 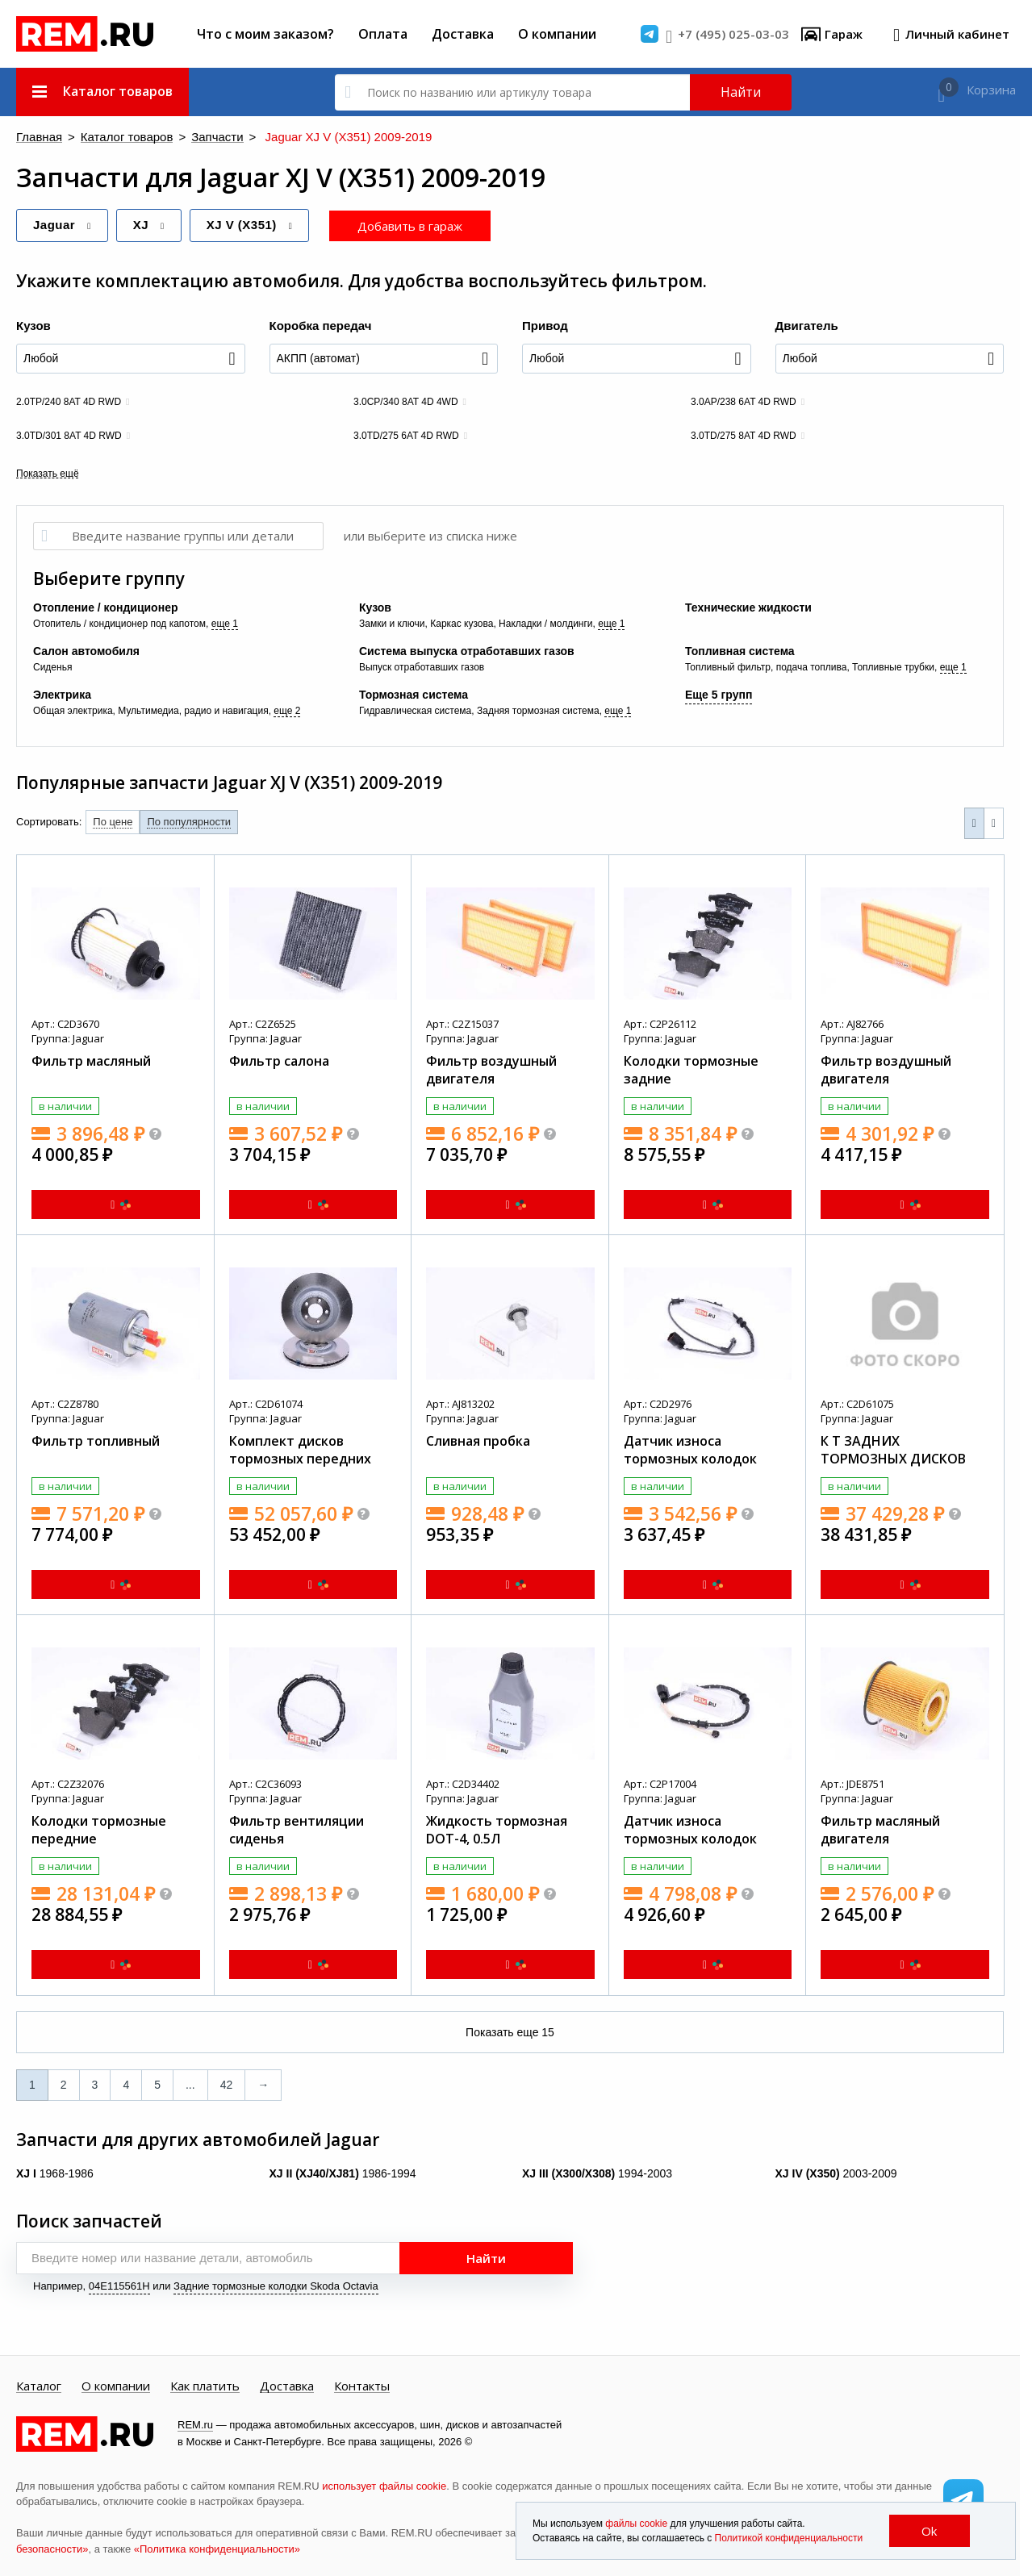 What do you see at coordinates (893, 666) in the screenshot?
I see `Топливные трубки` at bounding box center [893, 666].